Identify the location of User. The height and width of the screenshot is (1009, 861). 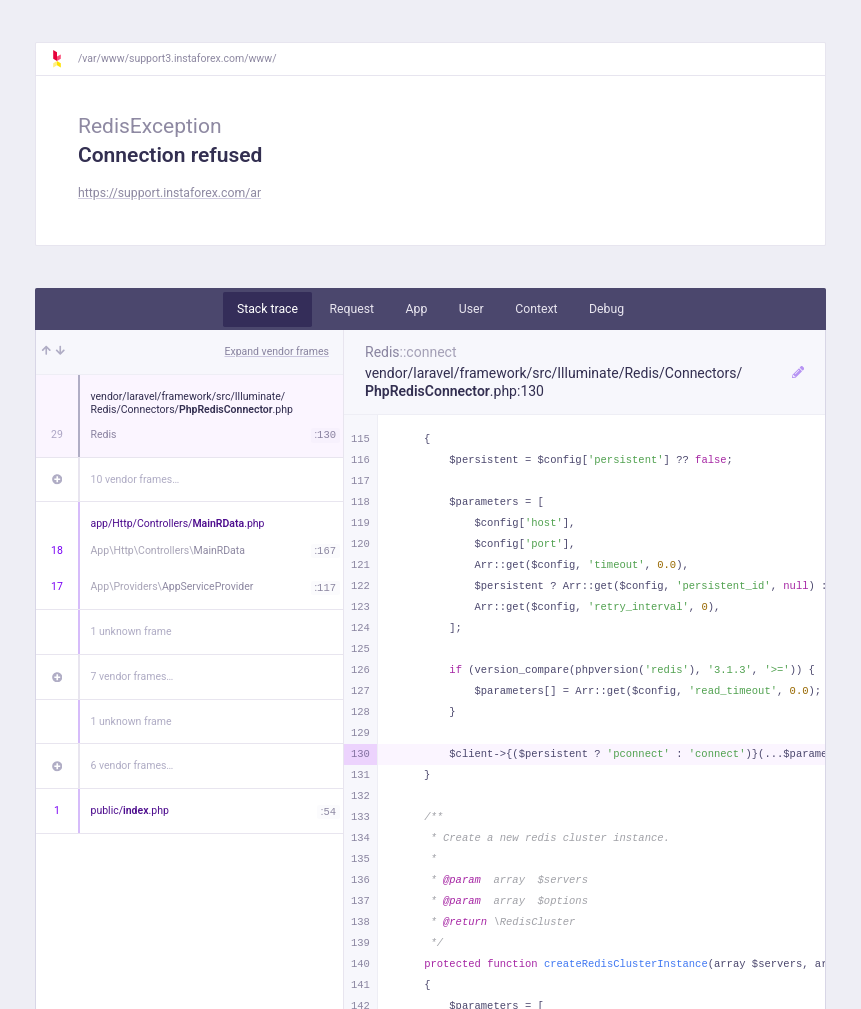
(471, 309).